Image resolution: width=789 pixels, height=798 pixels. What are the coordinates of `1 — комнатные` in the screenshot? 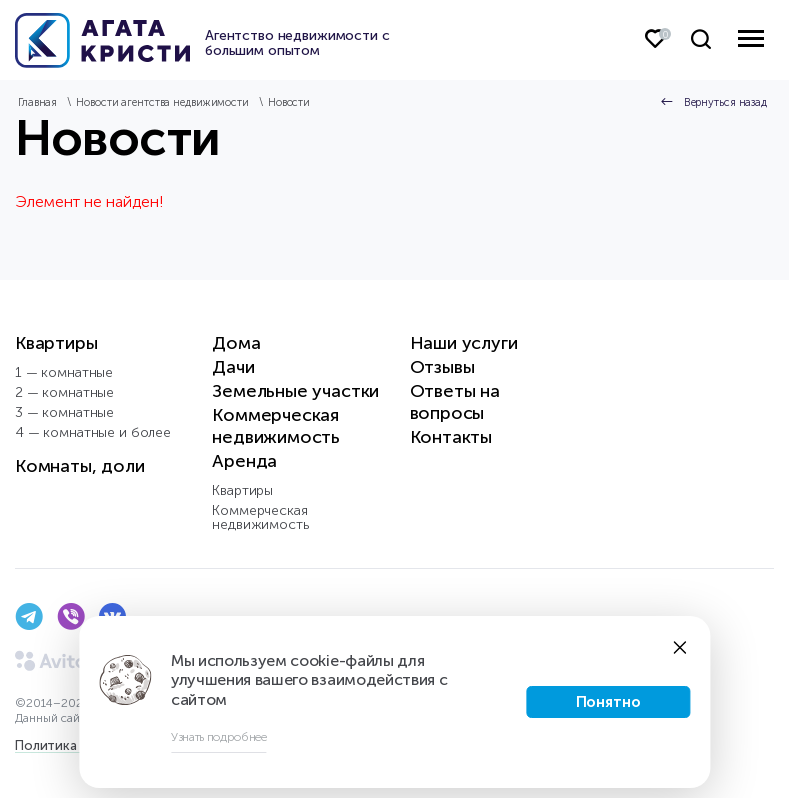 It's located at (64, 372).